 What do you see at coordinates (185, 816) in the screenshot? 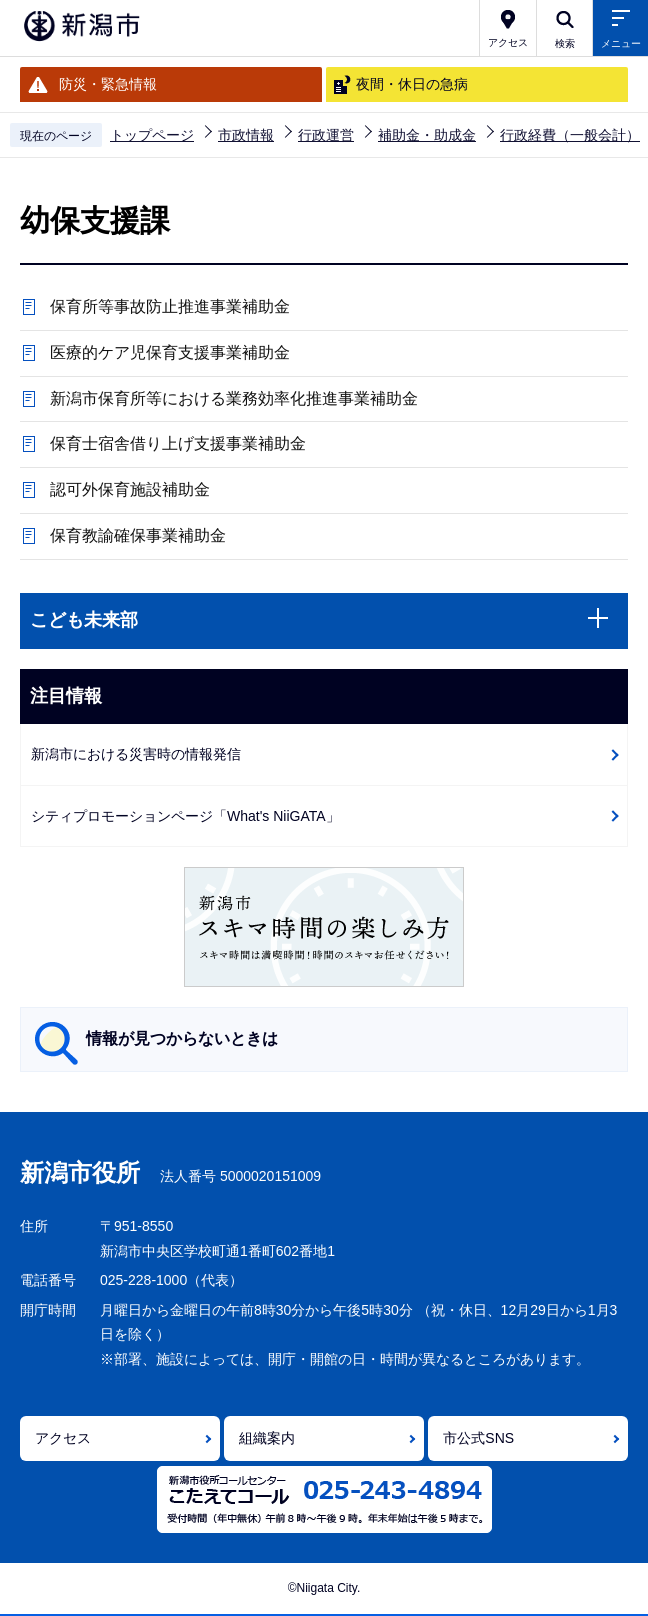
I see `シティプロモーションページ「What's NiiGATA」` at bounding box center [185, 816].